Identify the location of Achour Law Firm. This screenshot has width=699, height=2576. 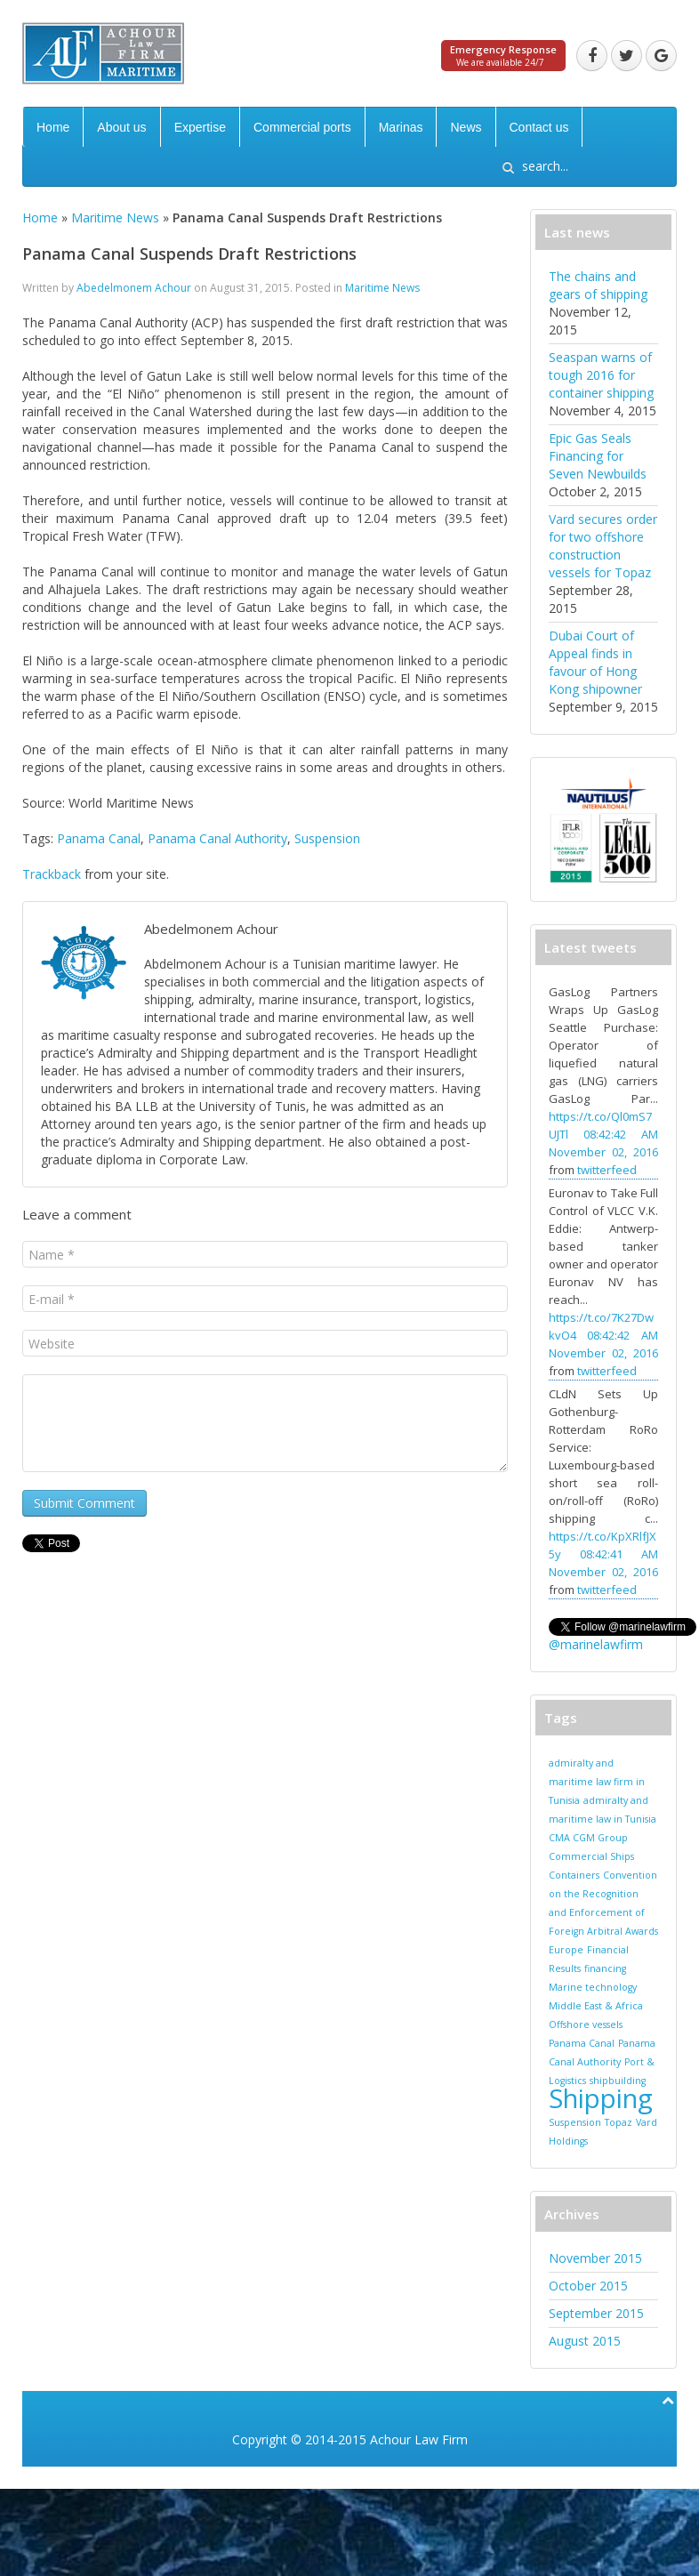
(419, 2439).